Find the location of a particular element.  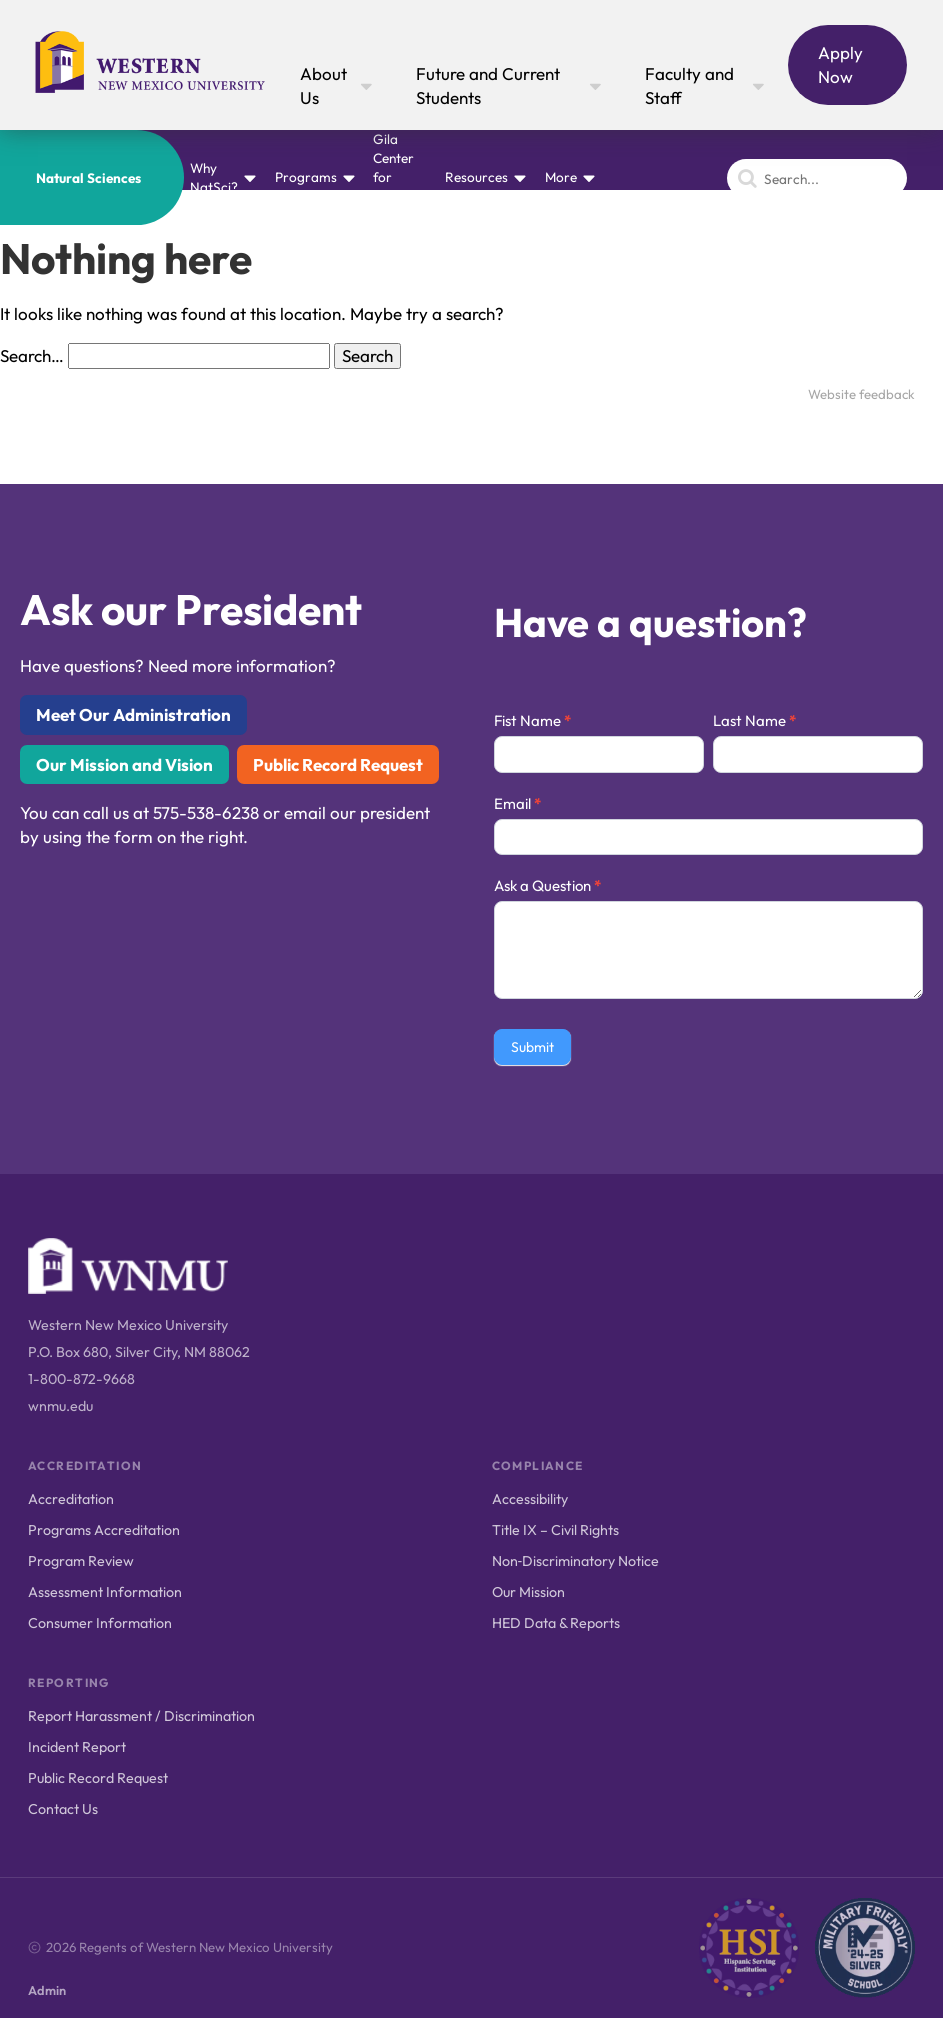

1-800-872-9668 is located at coordinates (81, 1379).